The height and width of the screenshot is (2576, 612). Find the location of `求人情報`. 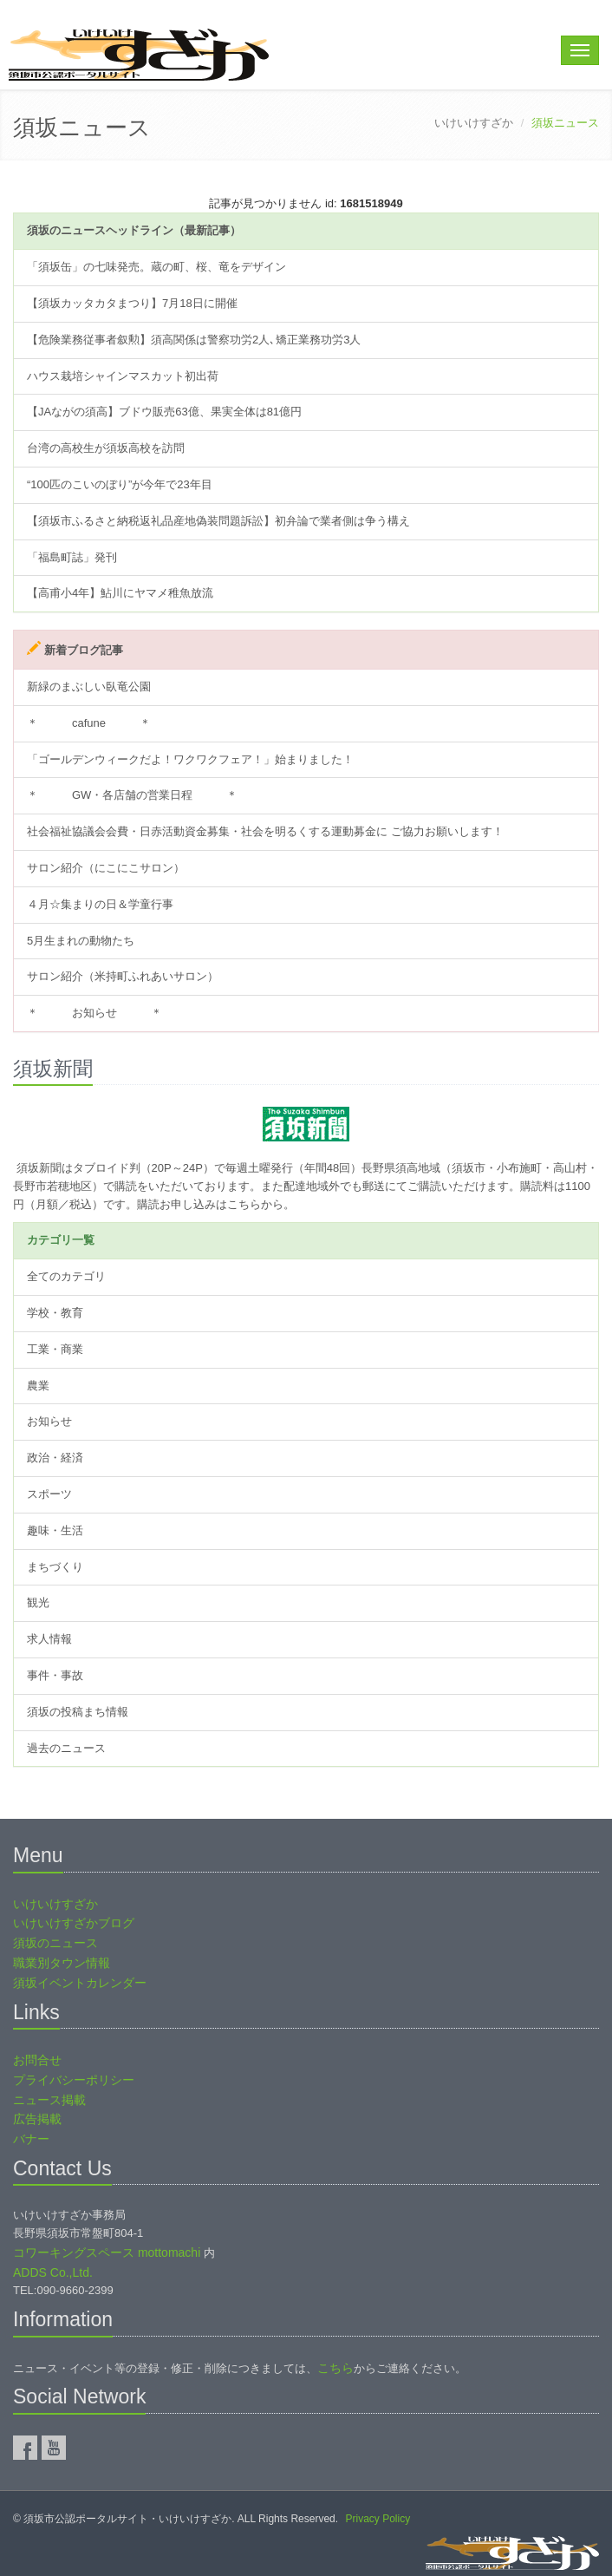

求人情報 is located at coordinates (49, 1638).